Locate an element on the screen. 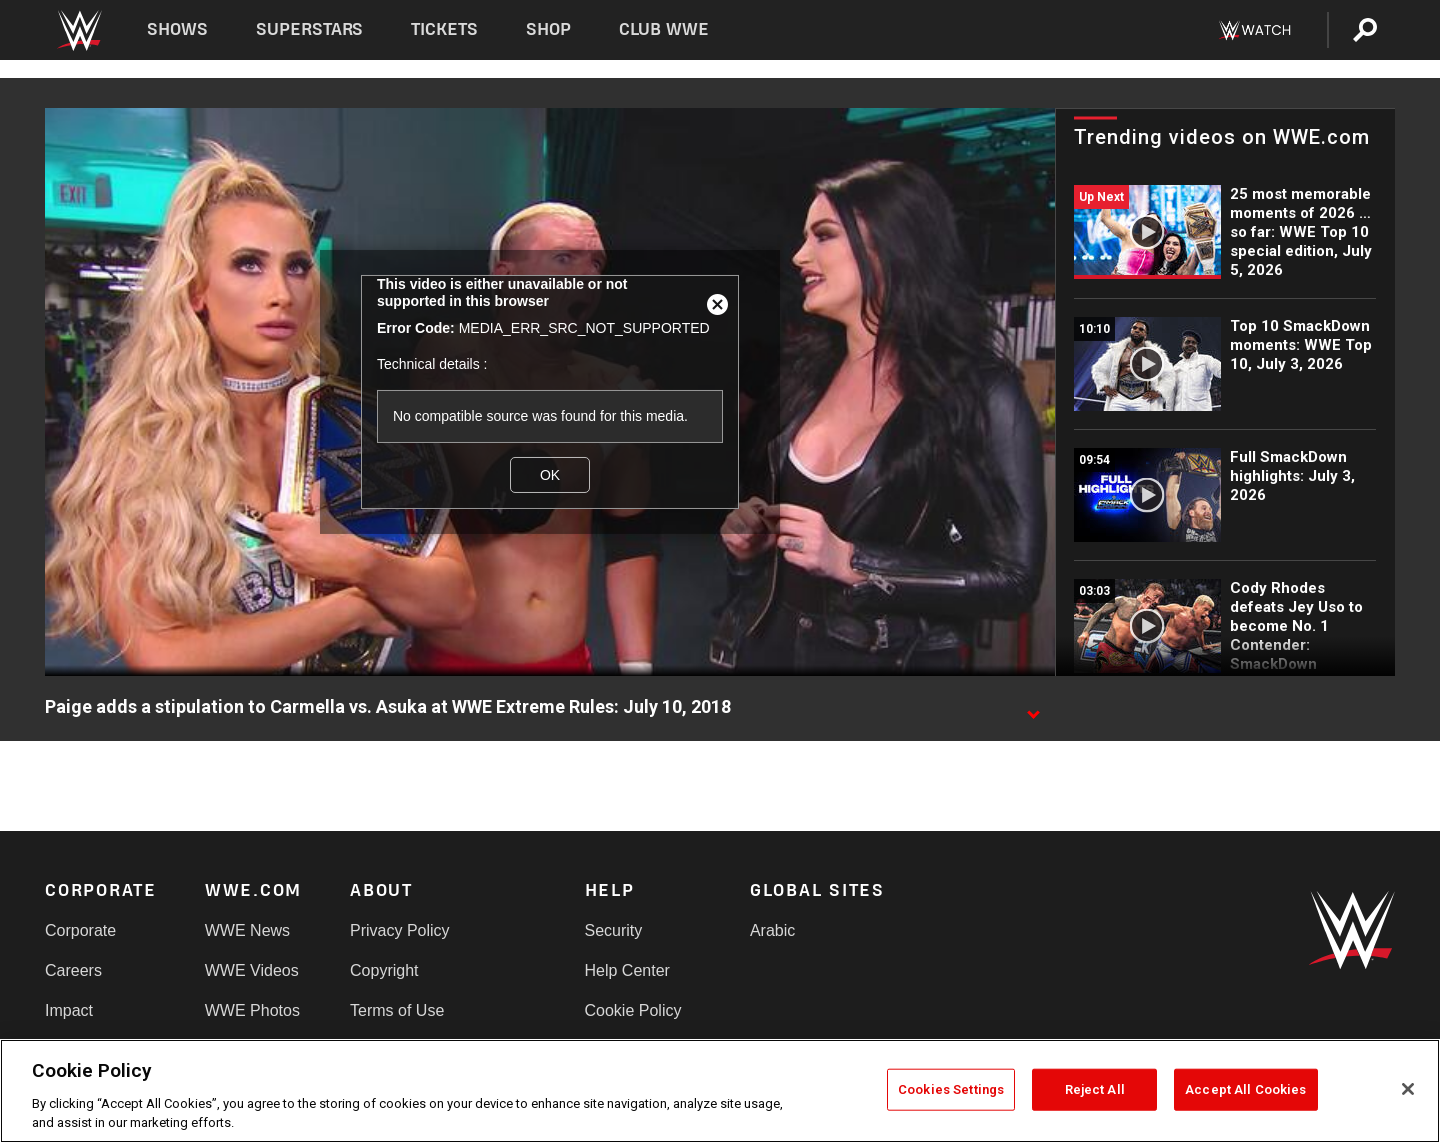 The width and height of the screenshot is (1440, 1143). Shows is located at coordinates (177, 29).